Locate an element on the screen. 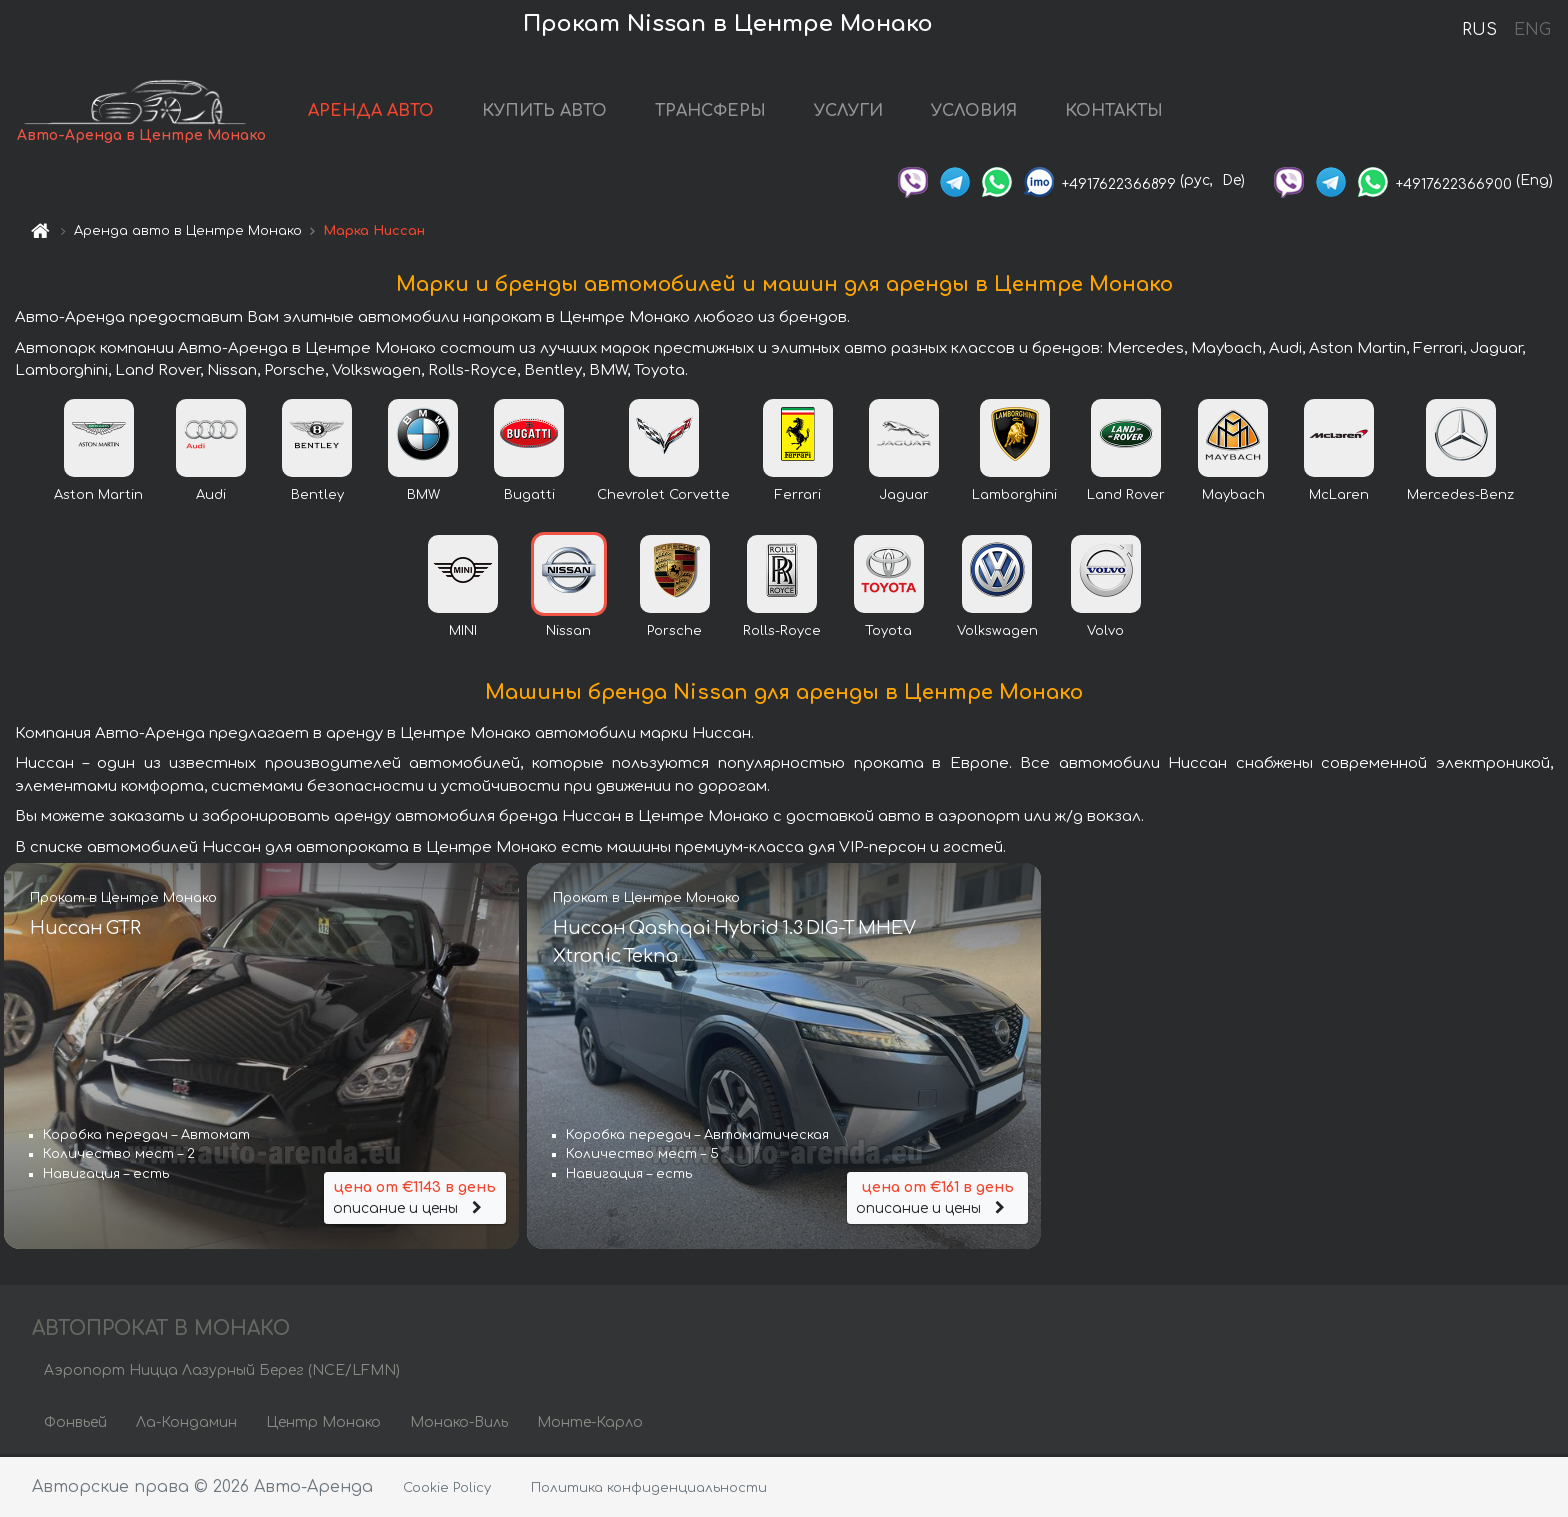 The width and height of the screenshot is (1568, 1517). Аэропорт Ницца Лазурный Берег (NCE/LFMN) is located at coordinates (222, 1372).